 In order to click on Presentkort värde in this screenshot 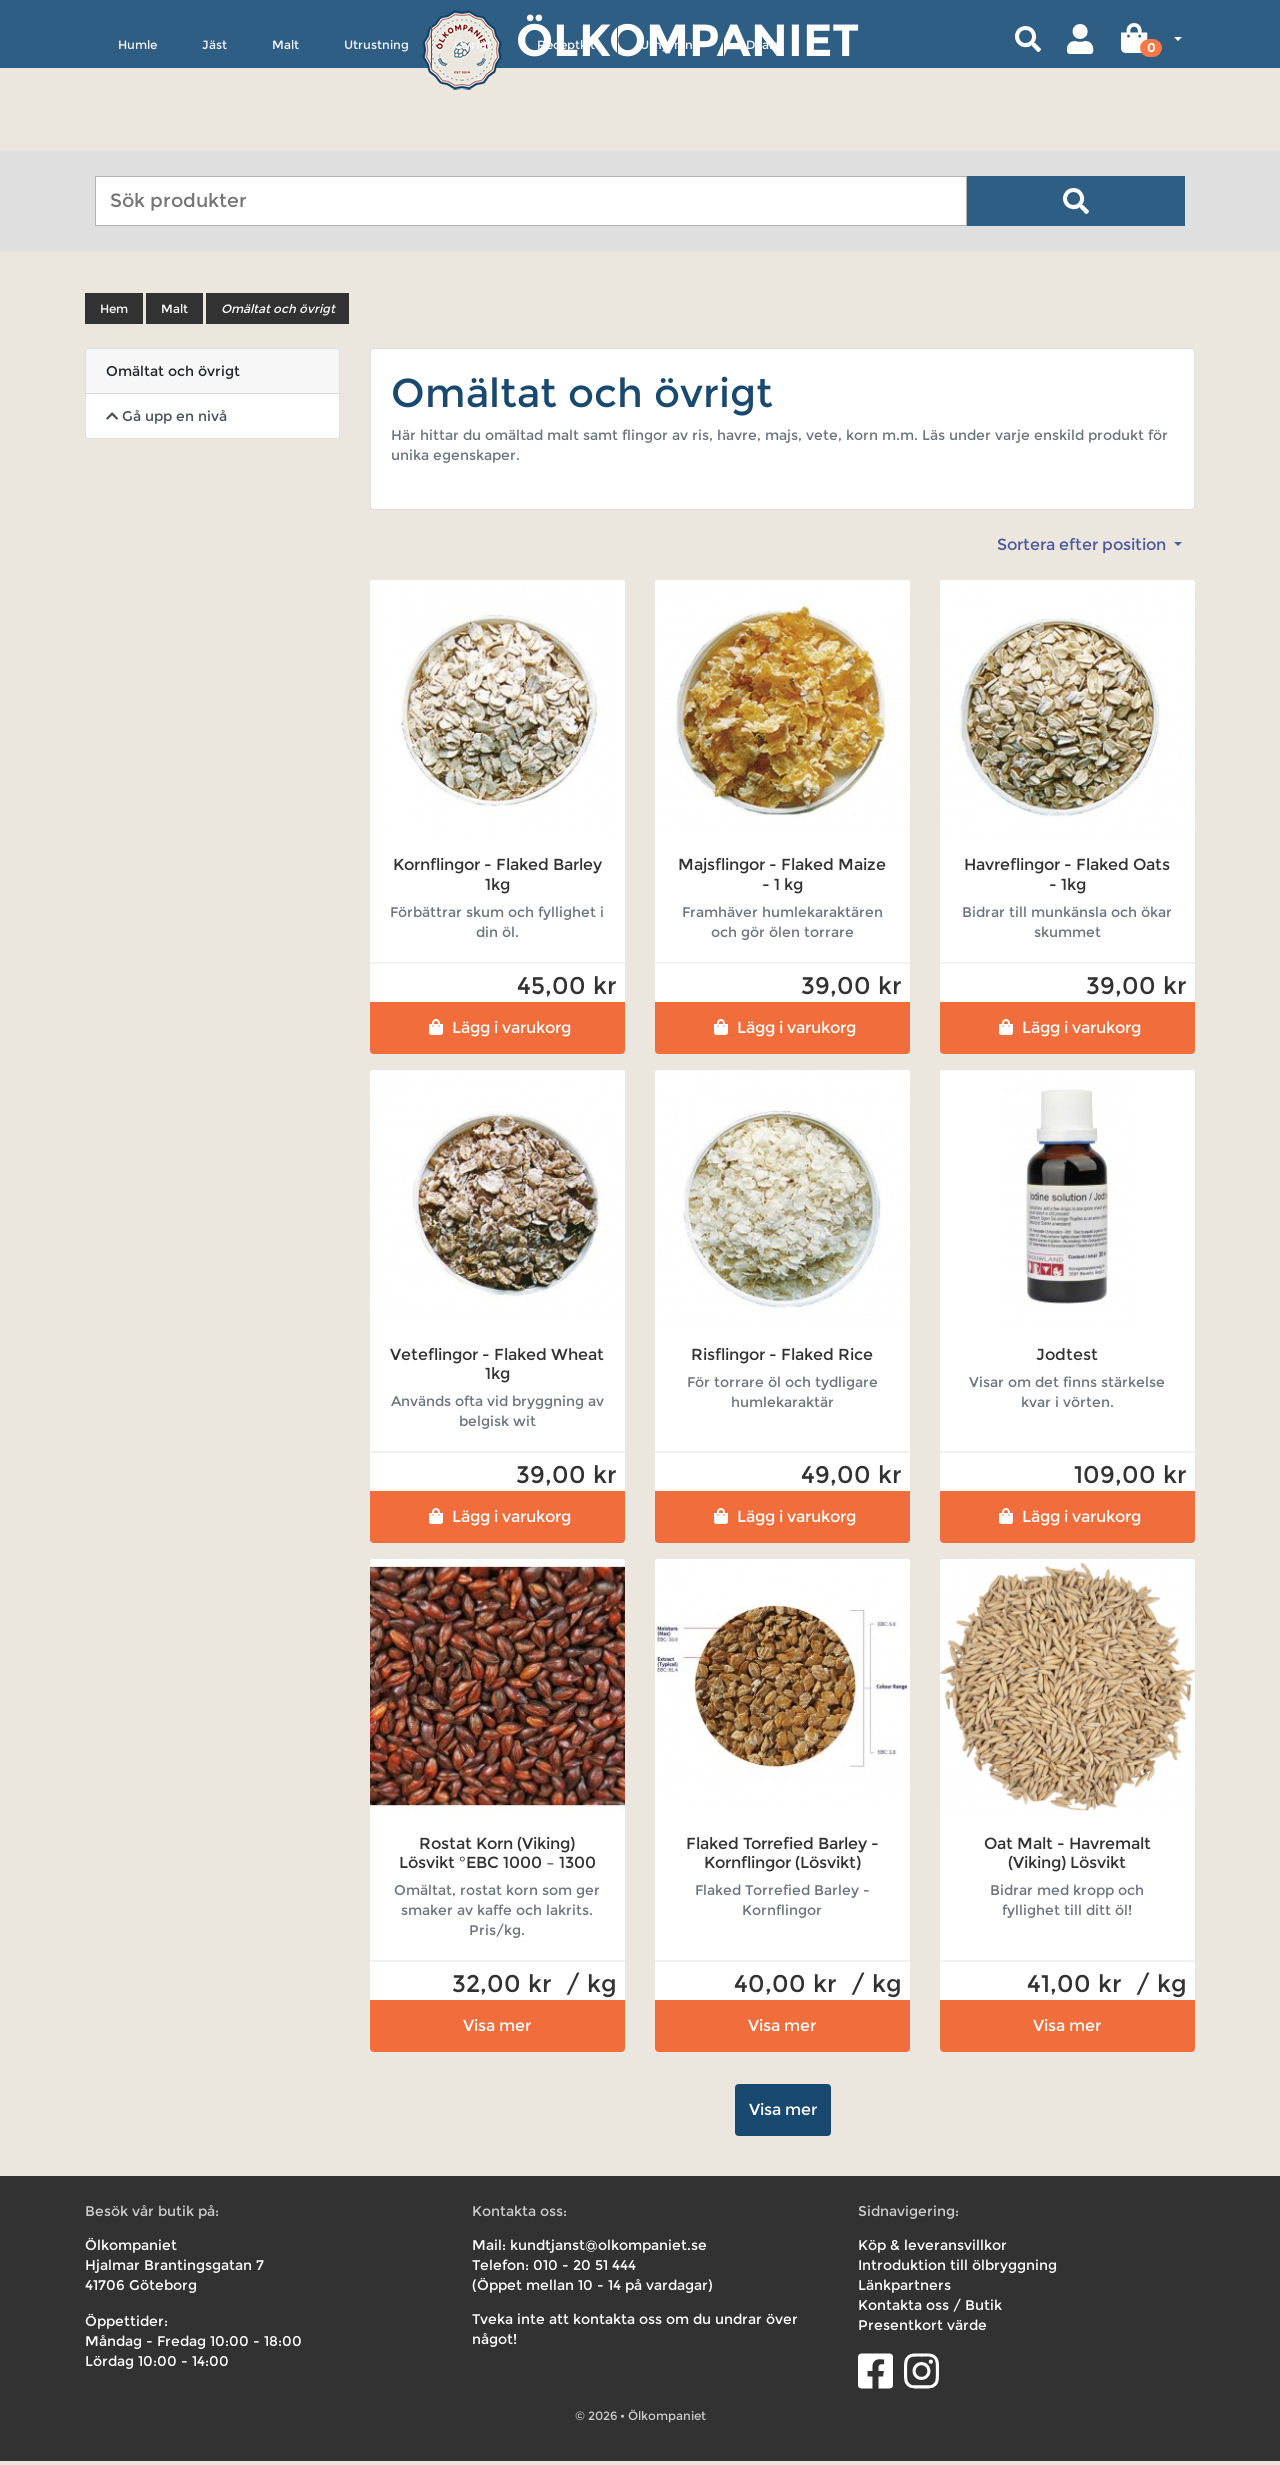, I will do `click(922, 2329)`.